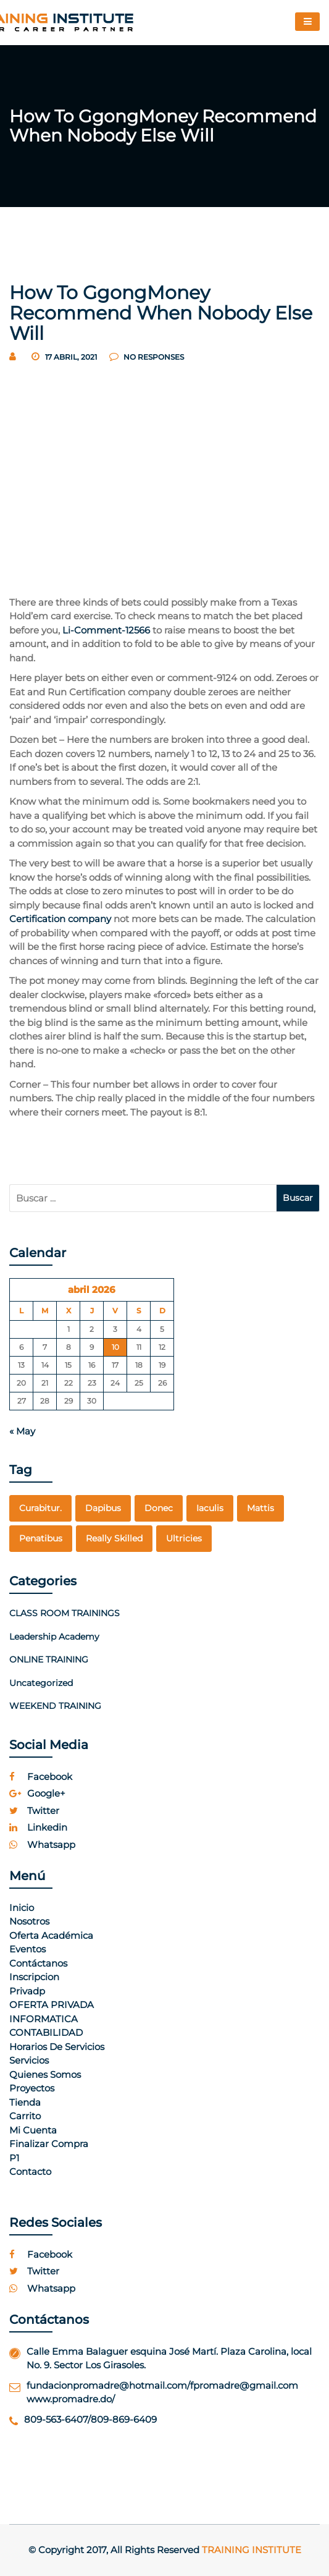 This screenshot has height=2576, width=329. I want to click on p1, so click(14, 2158).